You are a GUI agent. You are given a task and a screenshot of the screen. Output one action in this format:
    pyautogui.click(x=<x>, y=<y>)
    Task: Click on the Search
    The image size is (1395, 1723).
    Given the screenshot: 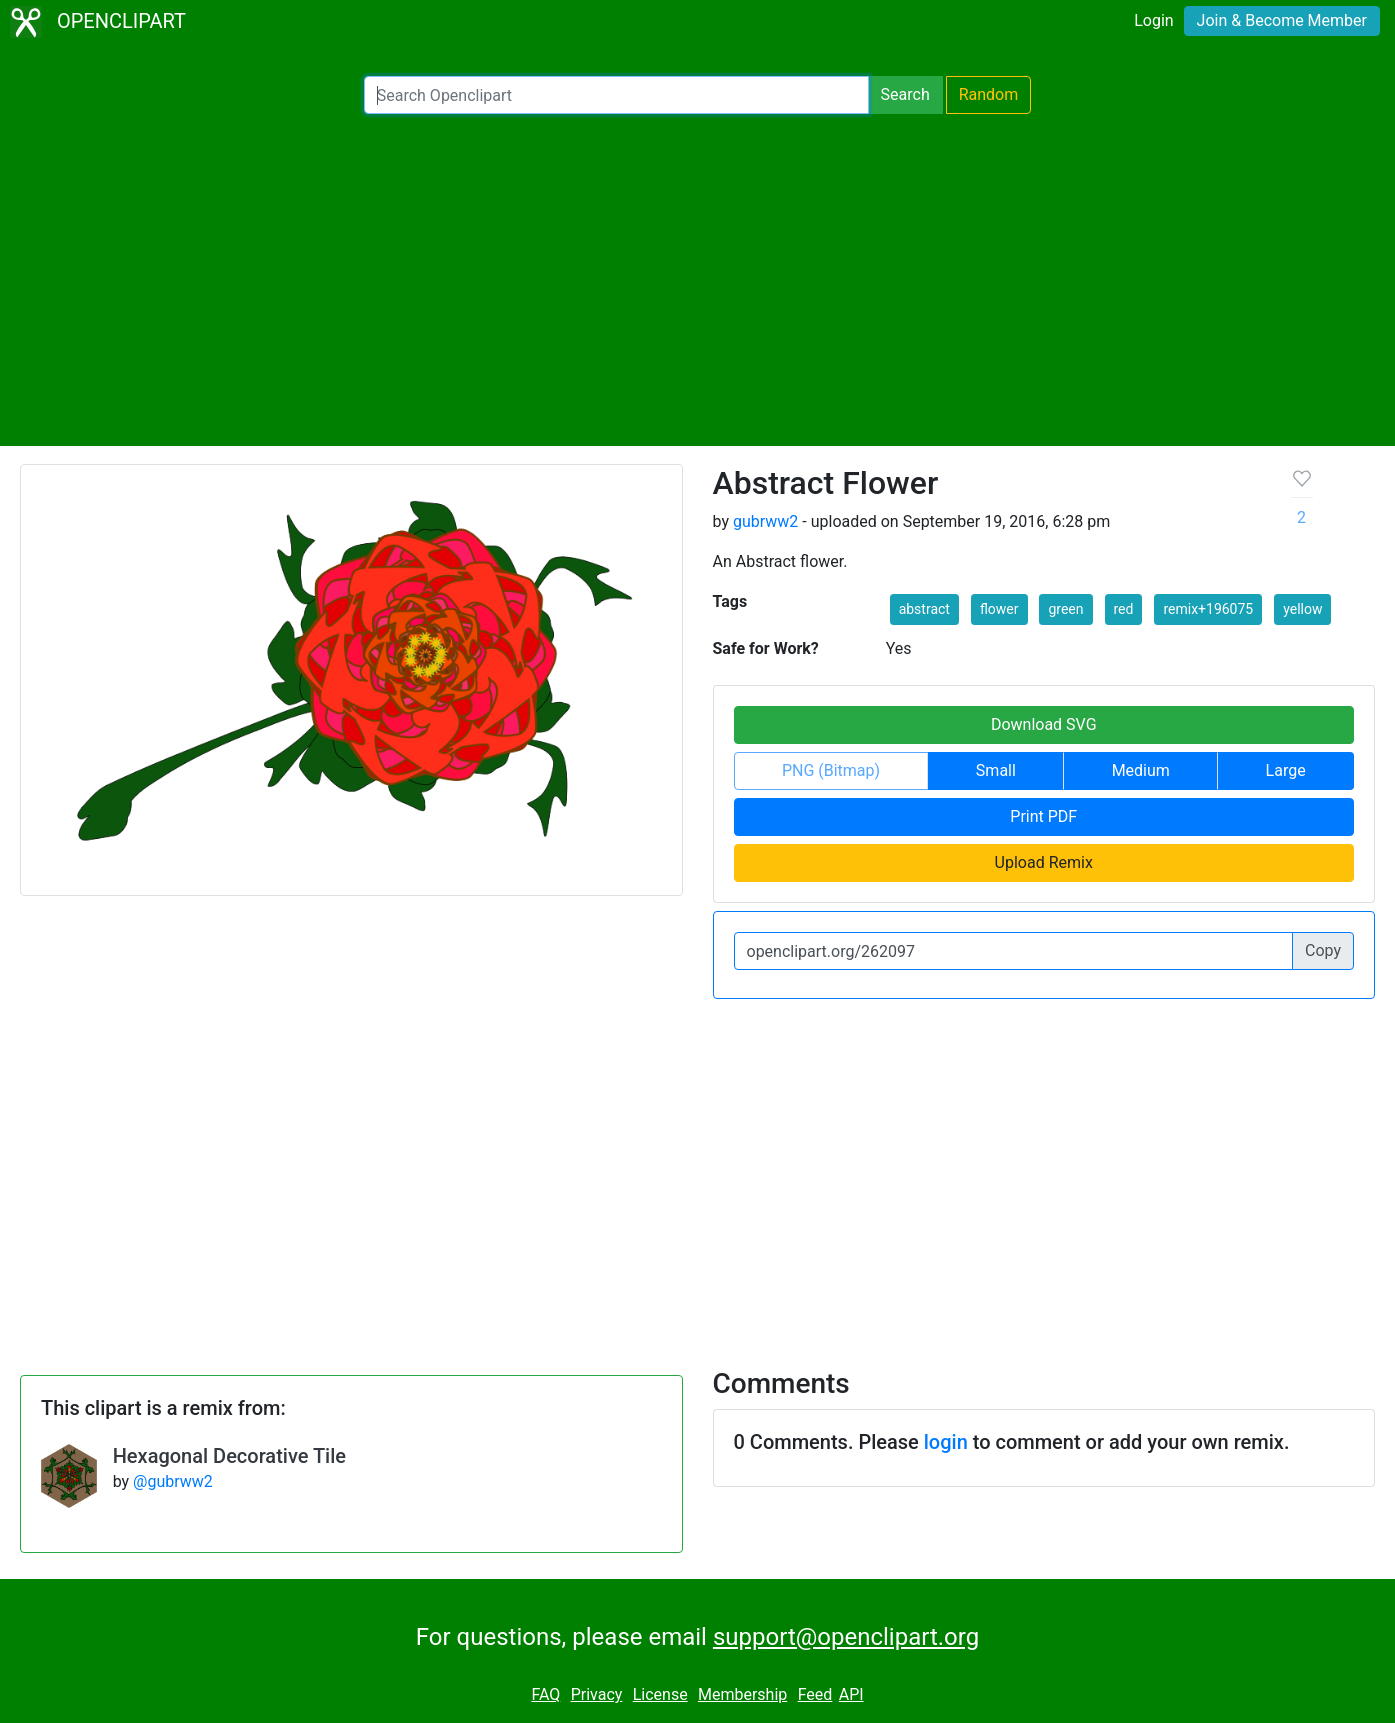 What is the action you would take?
    pyautogui.click(x=905, y=94)
    